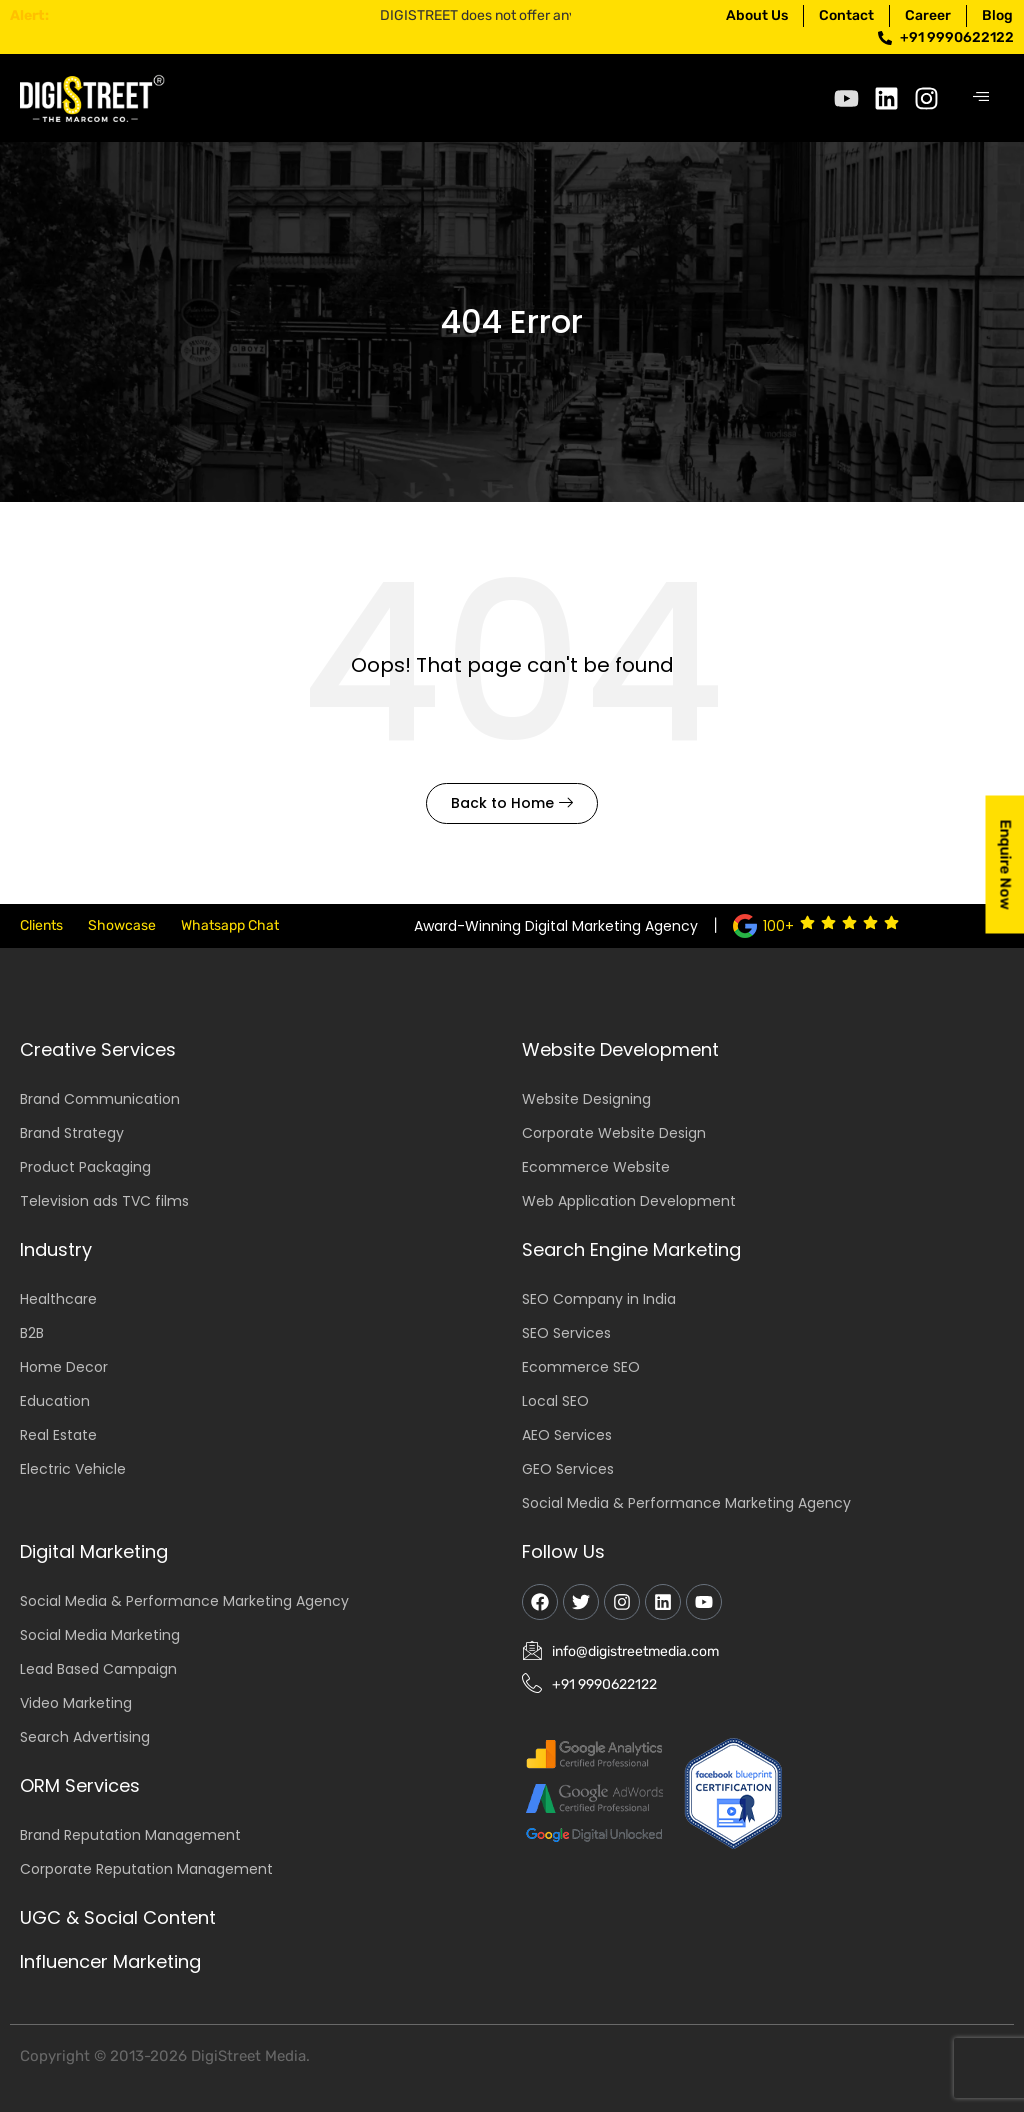 The height and width of the screenshot is (2112, 1024). Describe the element at coordinates (55, 1401) in the screenshot. I see `Education` at that location.